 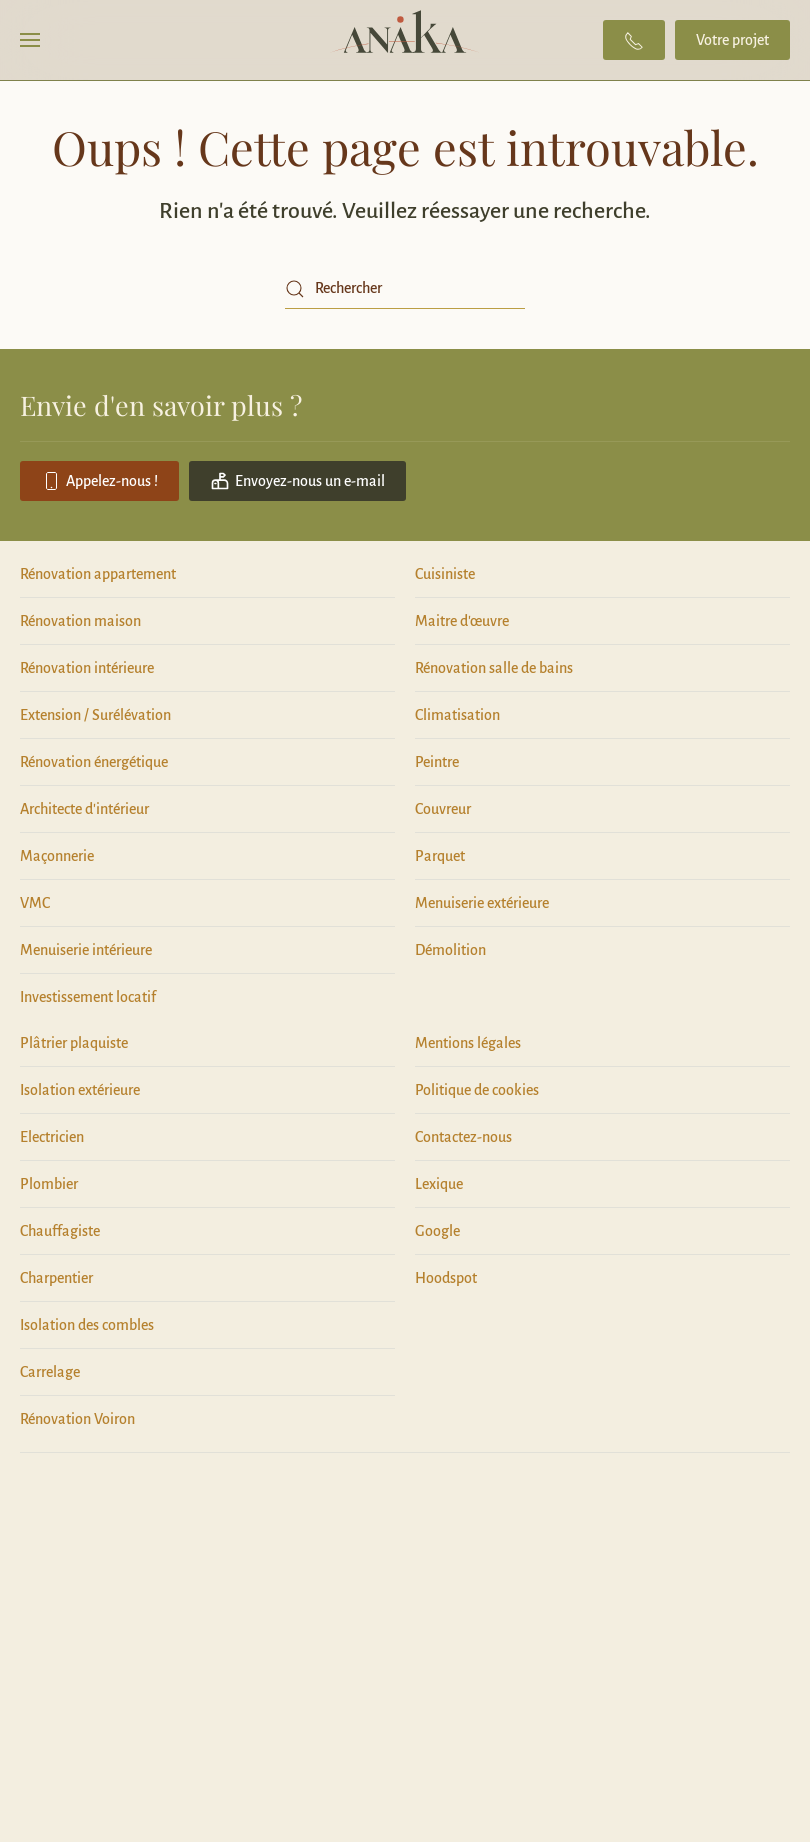 I want to click on Peintre, so click(x=437, y=762).